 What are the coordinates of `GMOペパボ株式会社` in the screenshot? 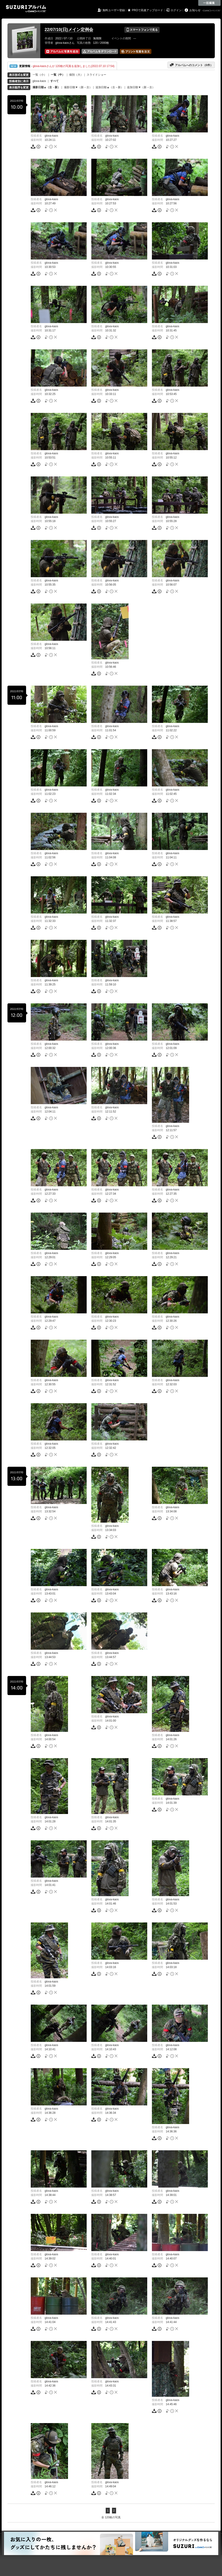 It's located at (212, 10).